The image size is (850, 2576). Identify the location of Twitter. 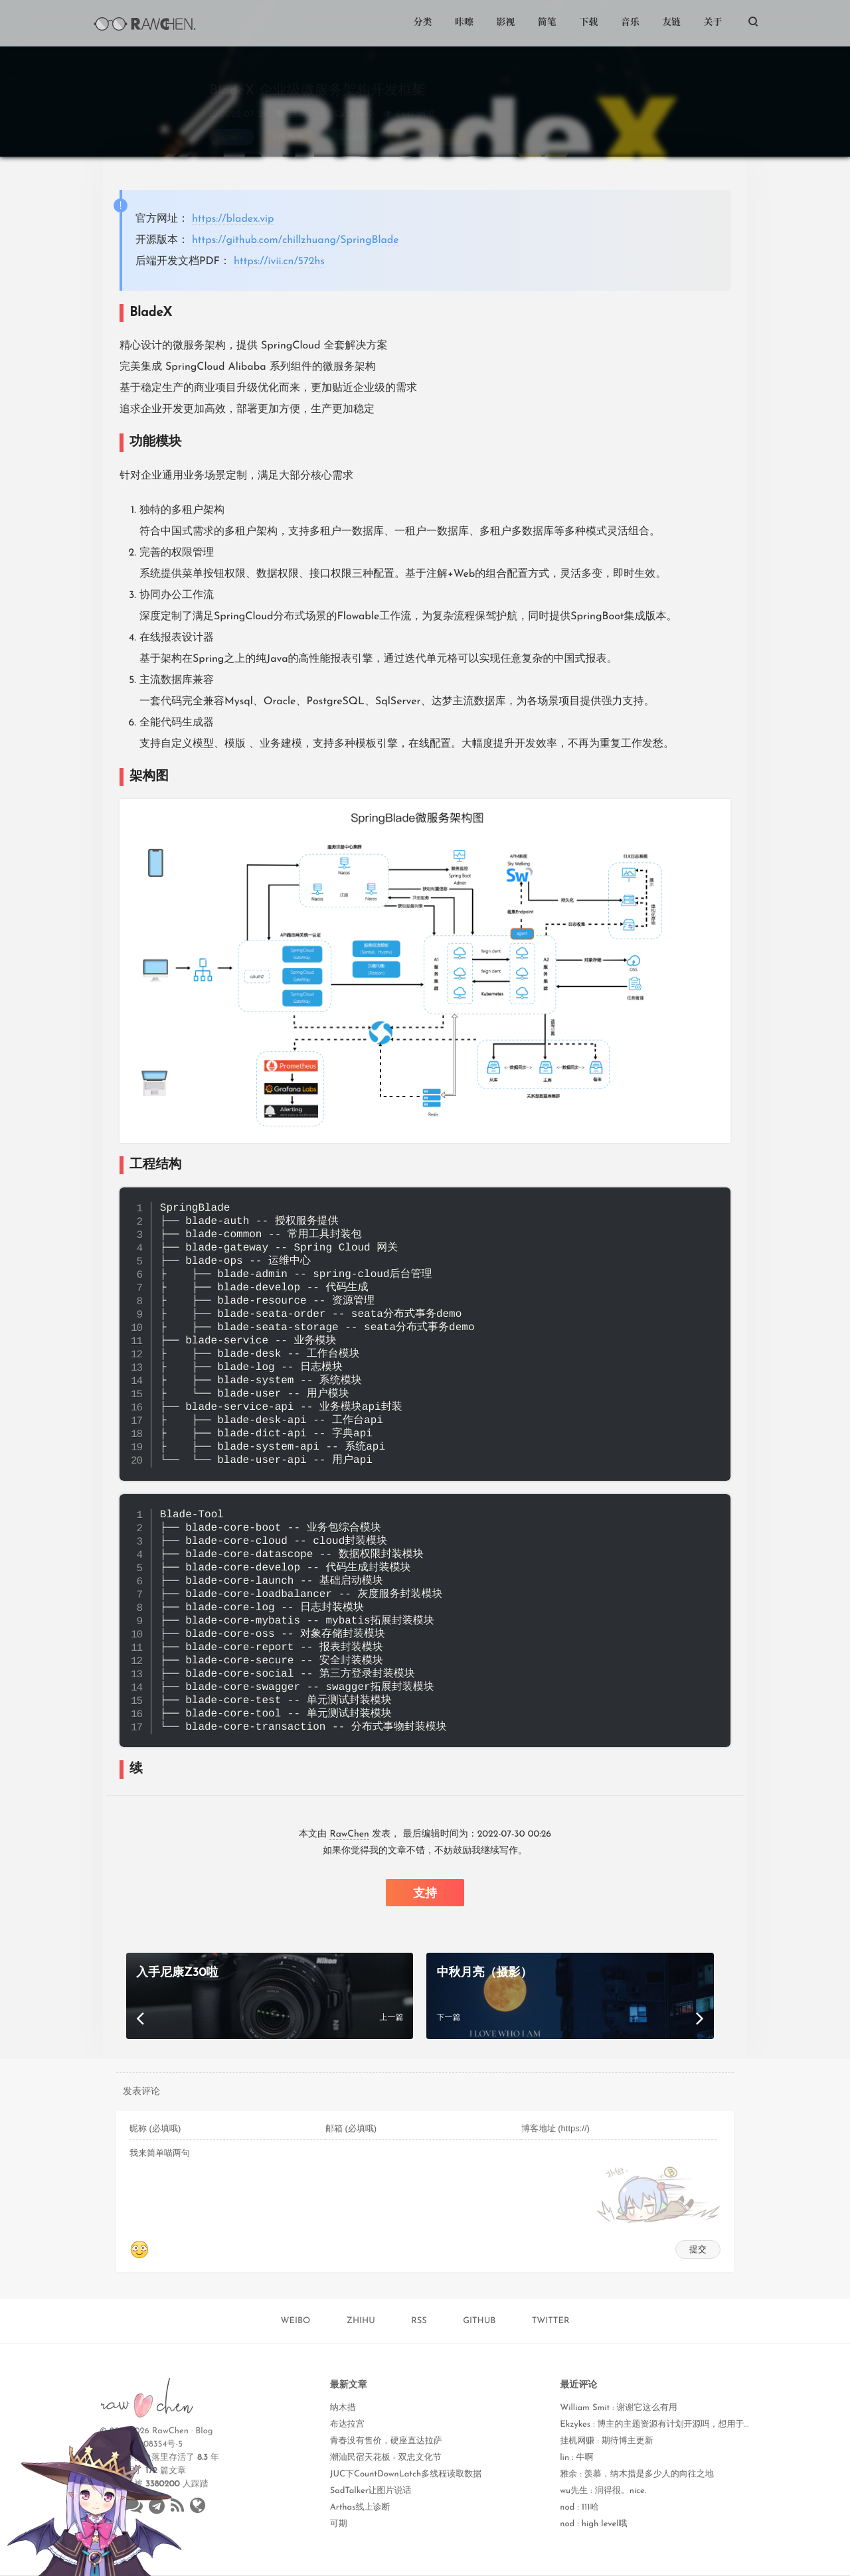
(200, 2561).